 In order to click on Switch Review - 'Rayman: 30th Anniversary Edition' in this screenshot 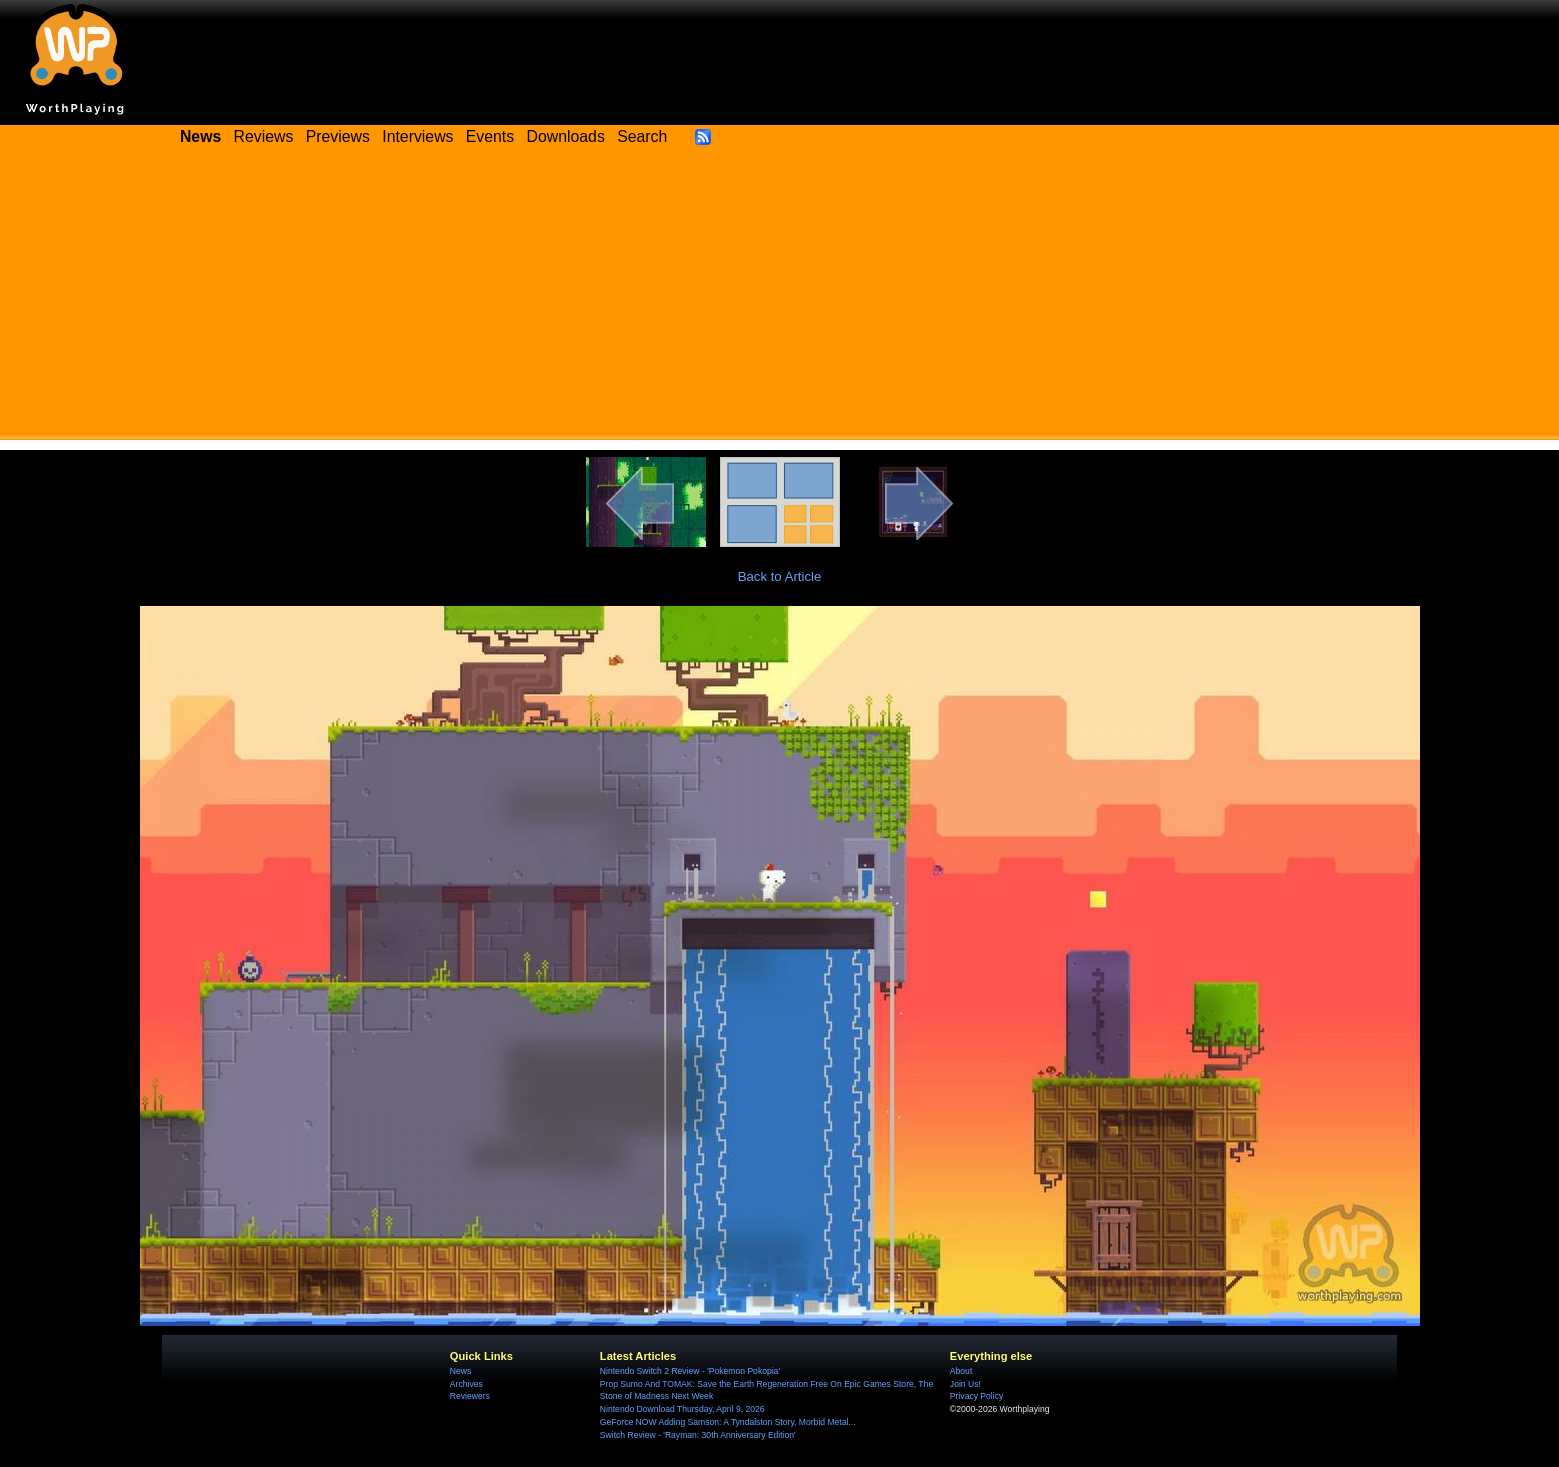, I will do `click(698, 1435)`.